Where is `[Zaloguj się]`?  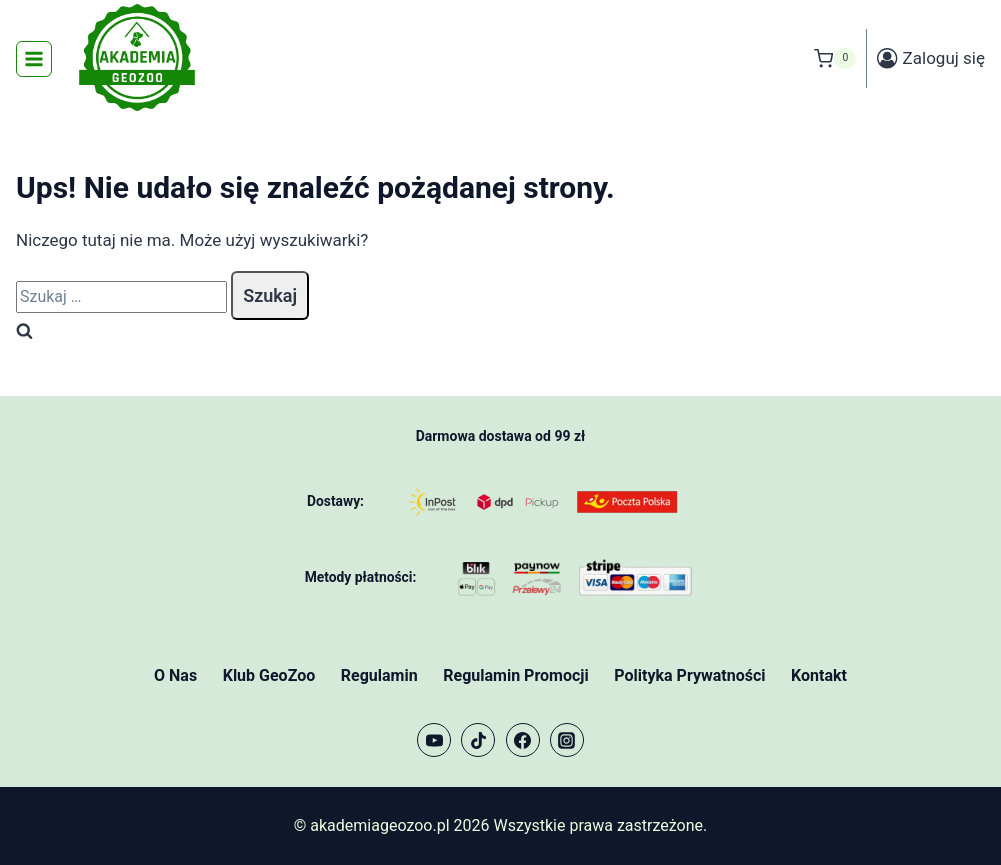
[Zaloguj się] is located at coordinates (931, 59).